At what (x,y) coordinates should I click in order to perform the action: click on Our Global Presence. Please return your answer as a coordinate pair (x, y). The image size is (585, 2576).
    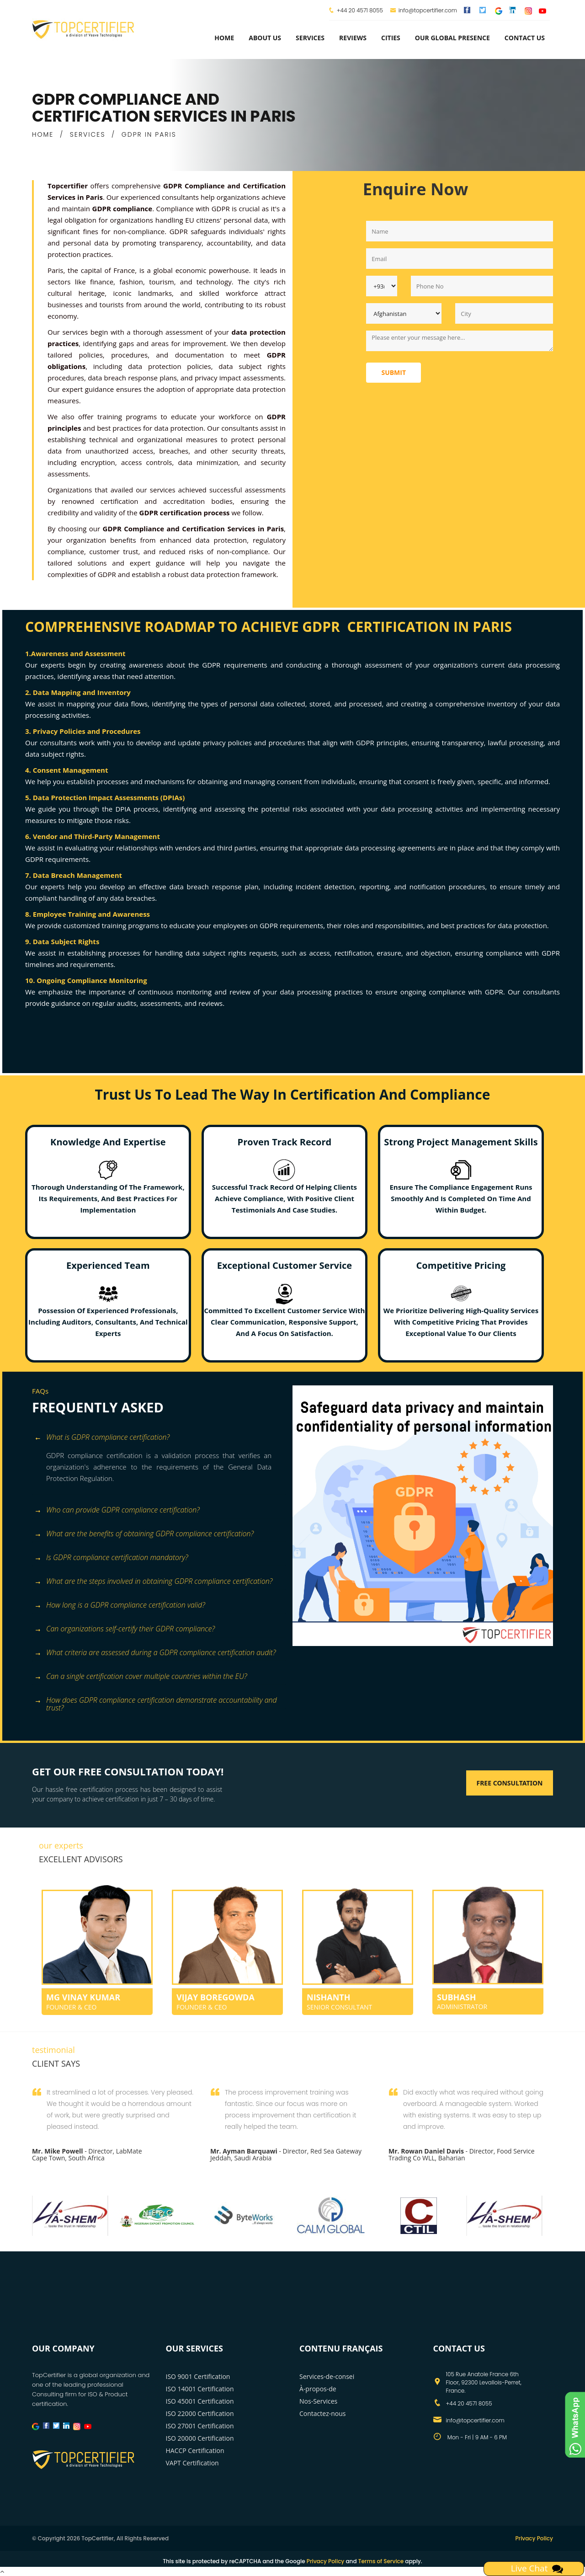
    Looking at the image, I should click on (452, 37).